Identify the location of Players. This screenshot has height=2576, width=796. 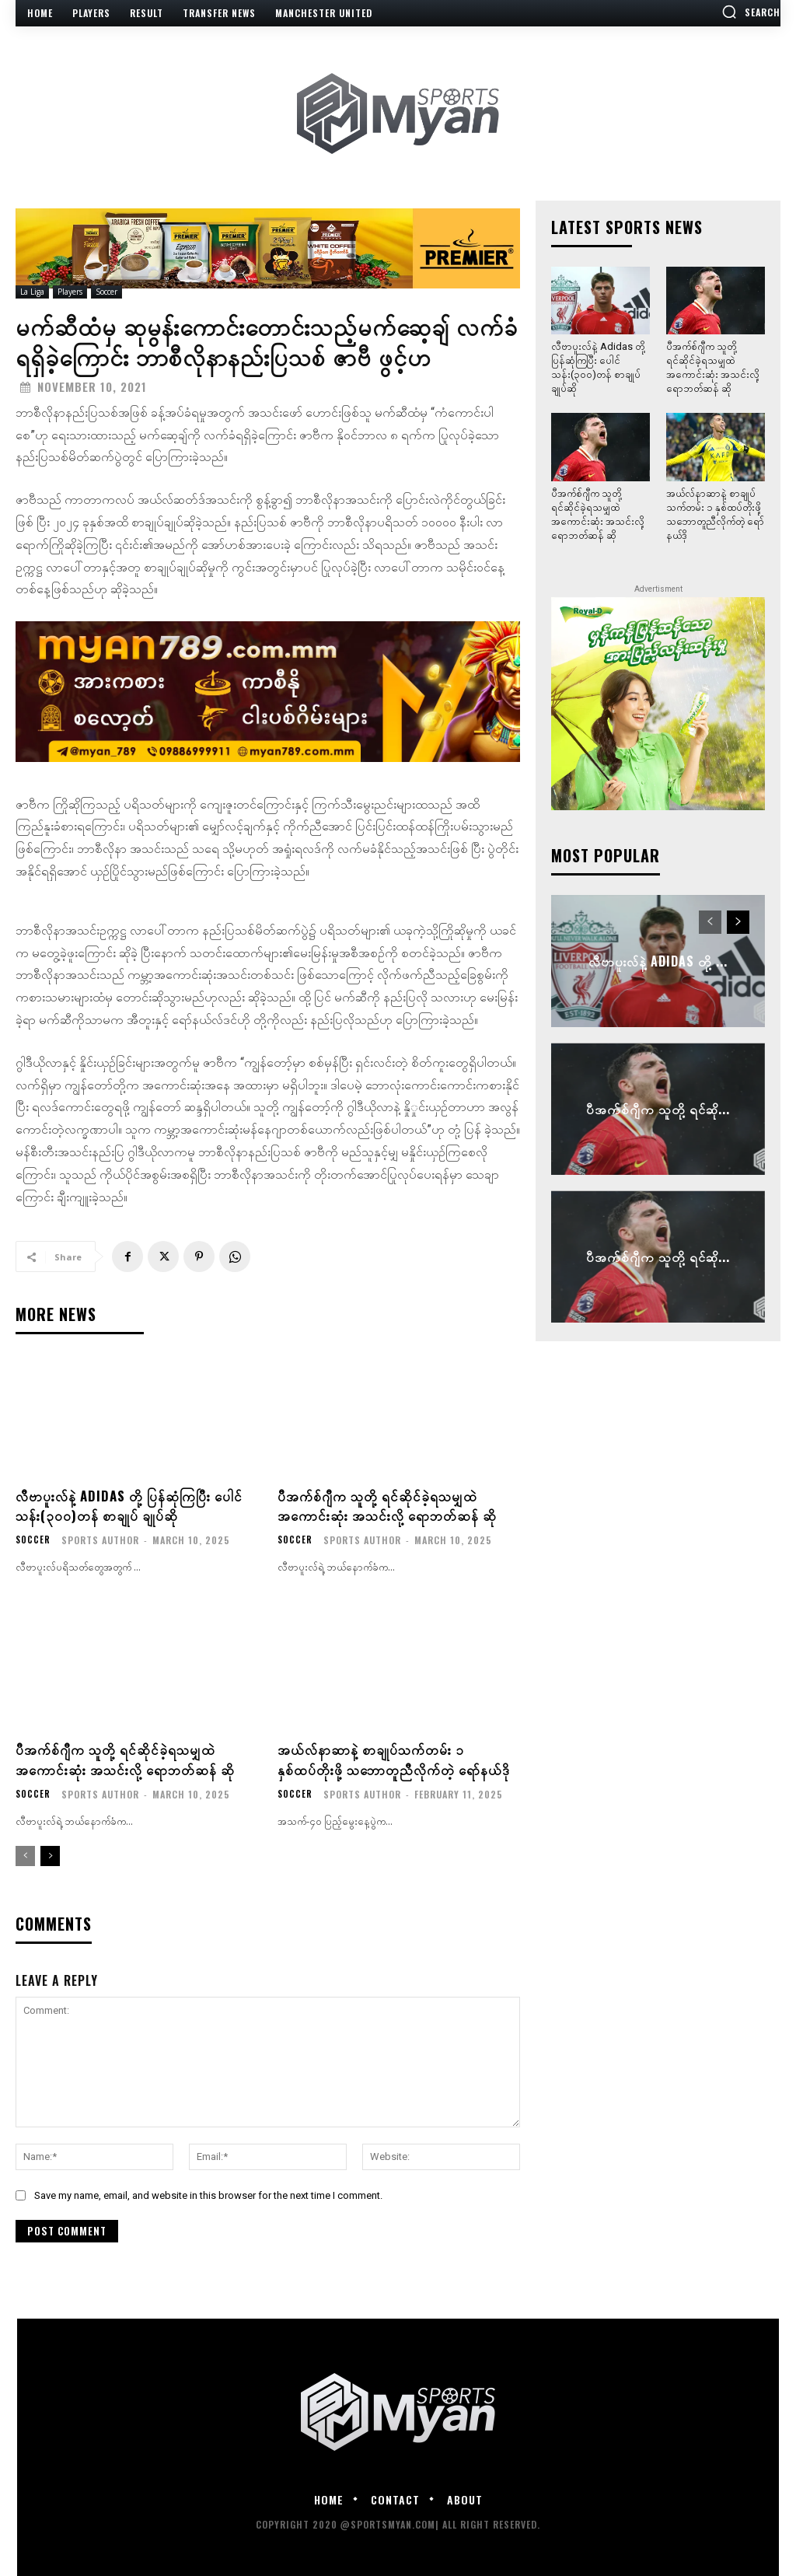
(70, 292).